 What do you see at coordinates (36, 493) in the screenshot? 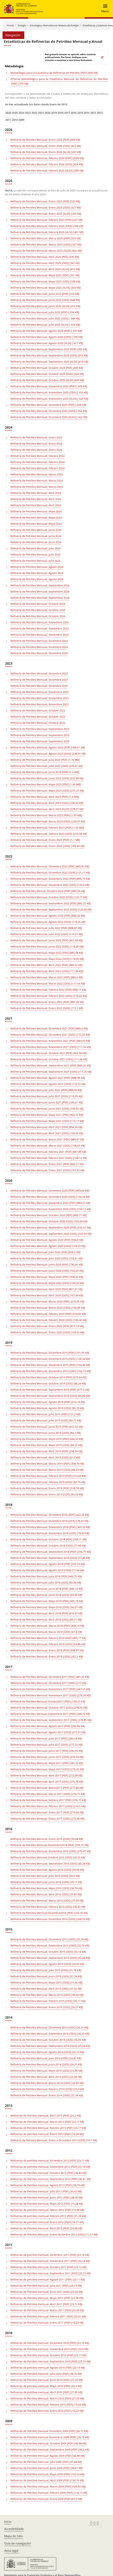
I see `Refinería de Petróleo Mensual. Abril 2024` at bounding box center [36, 493].